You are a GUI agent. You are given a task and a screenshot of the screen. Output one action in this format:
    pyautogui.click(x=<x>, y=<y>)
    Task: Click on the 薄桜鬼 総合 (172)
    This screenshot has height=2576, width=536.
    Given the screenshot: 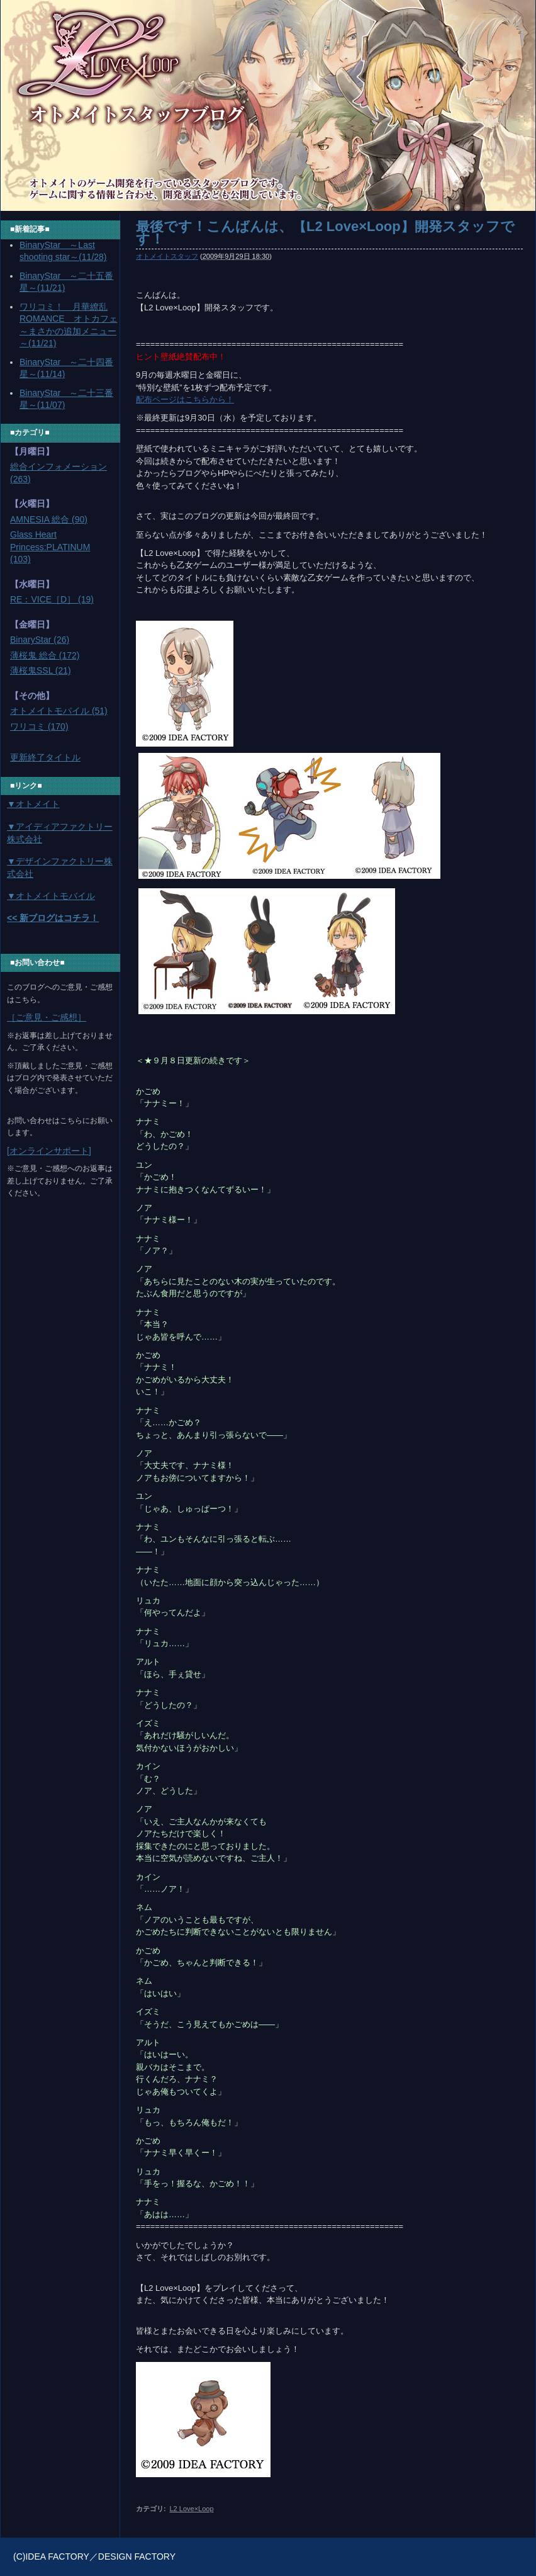 What is the action you would take?
    pyautogui.click(x=44, y=655)
    